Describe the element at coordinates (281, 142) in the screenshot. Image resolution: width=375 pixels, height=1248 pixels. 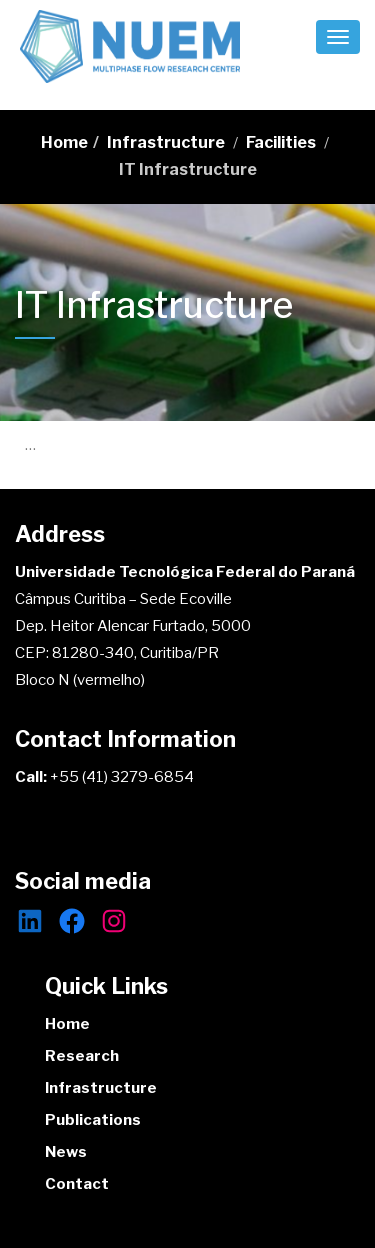
I see `Facilities` at that location.